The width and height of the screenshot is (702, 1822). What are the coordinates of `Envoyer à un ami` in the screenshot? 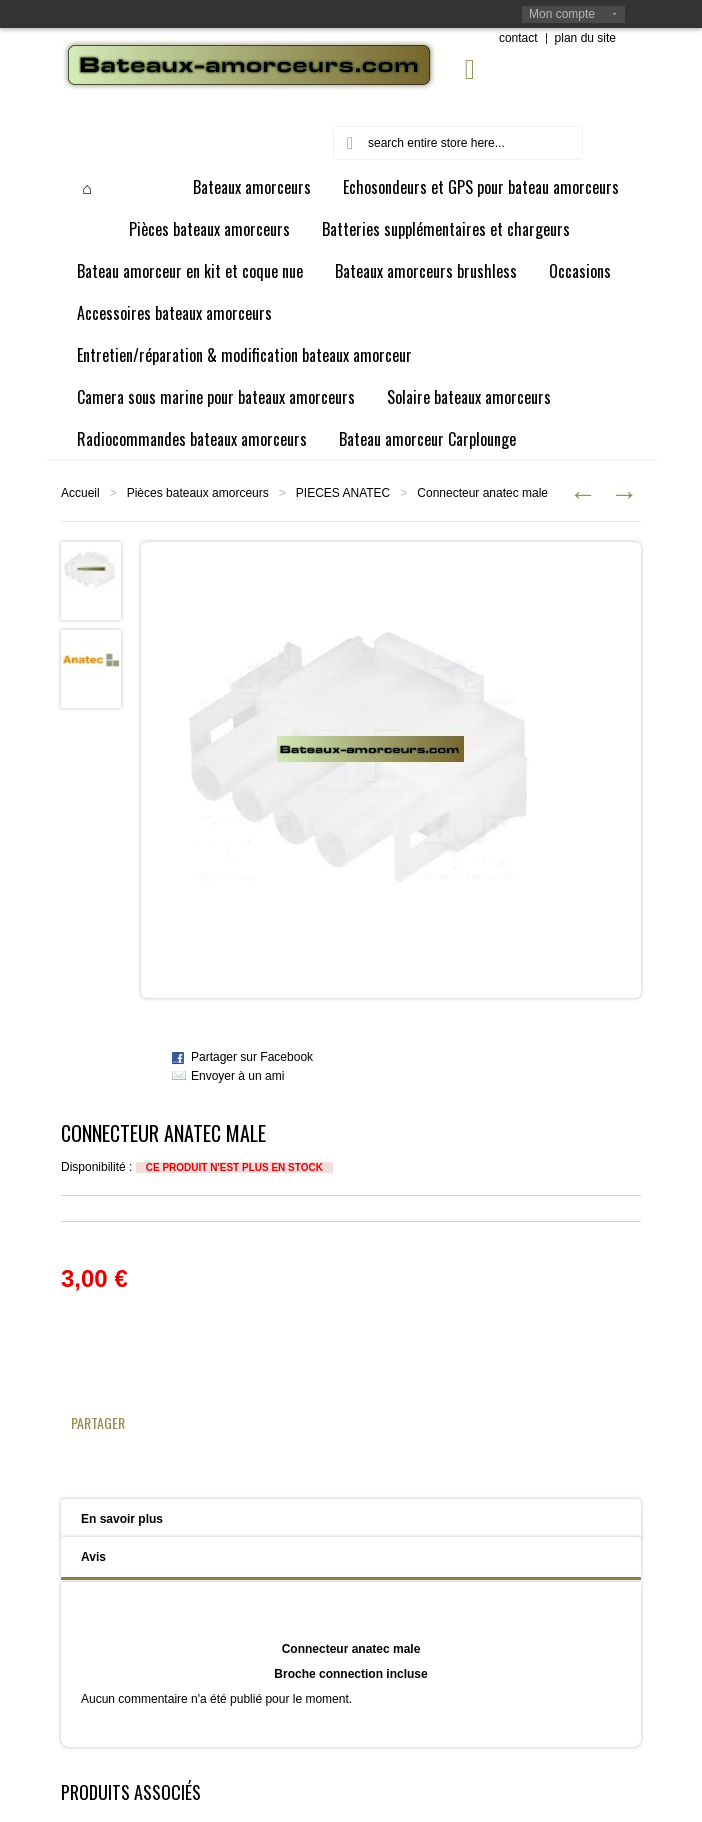 It's located at (237, 1076).